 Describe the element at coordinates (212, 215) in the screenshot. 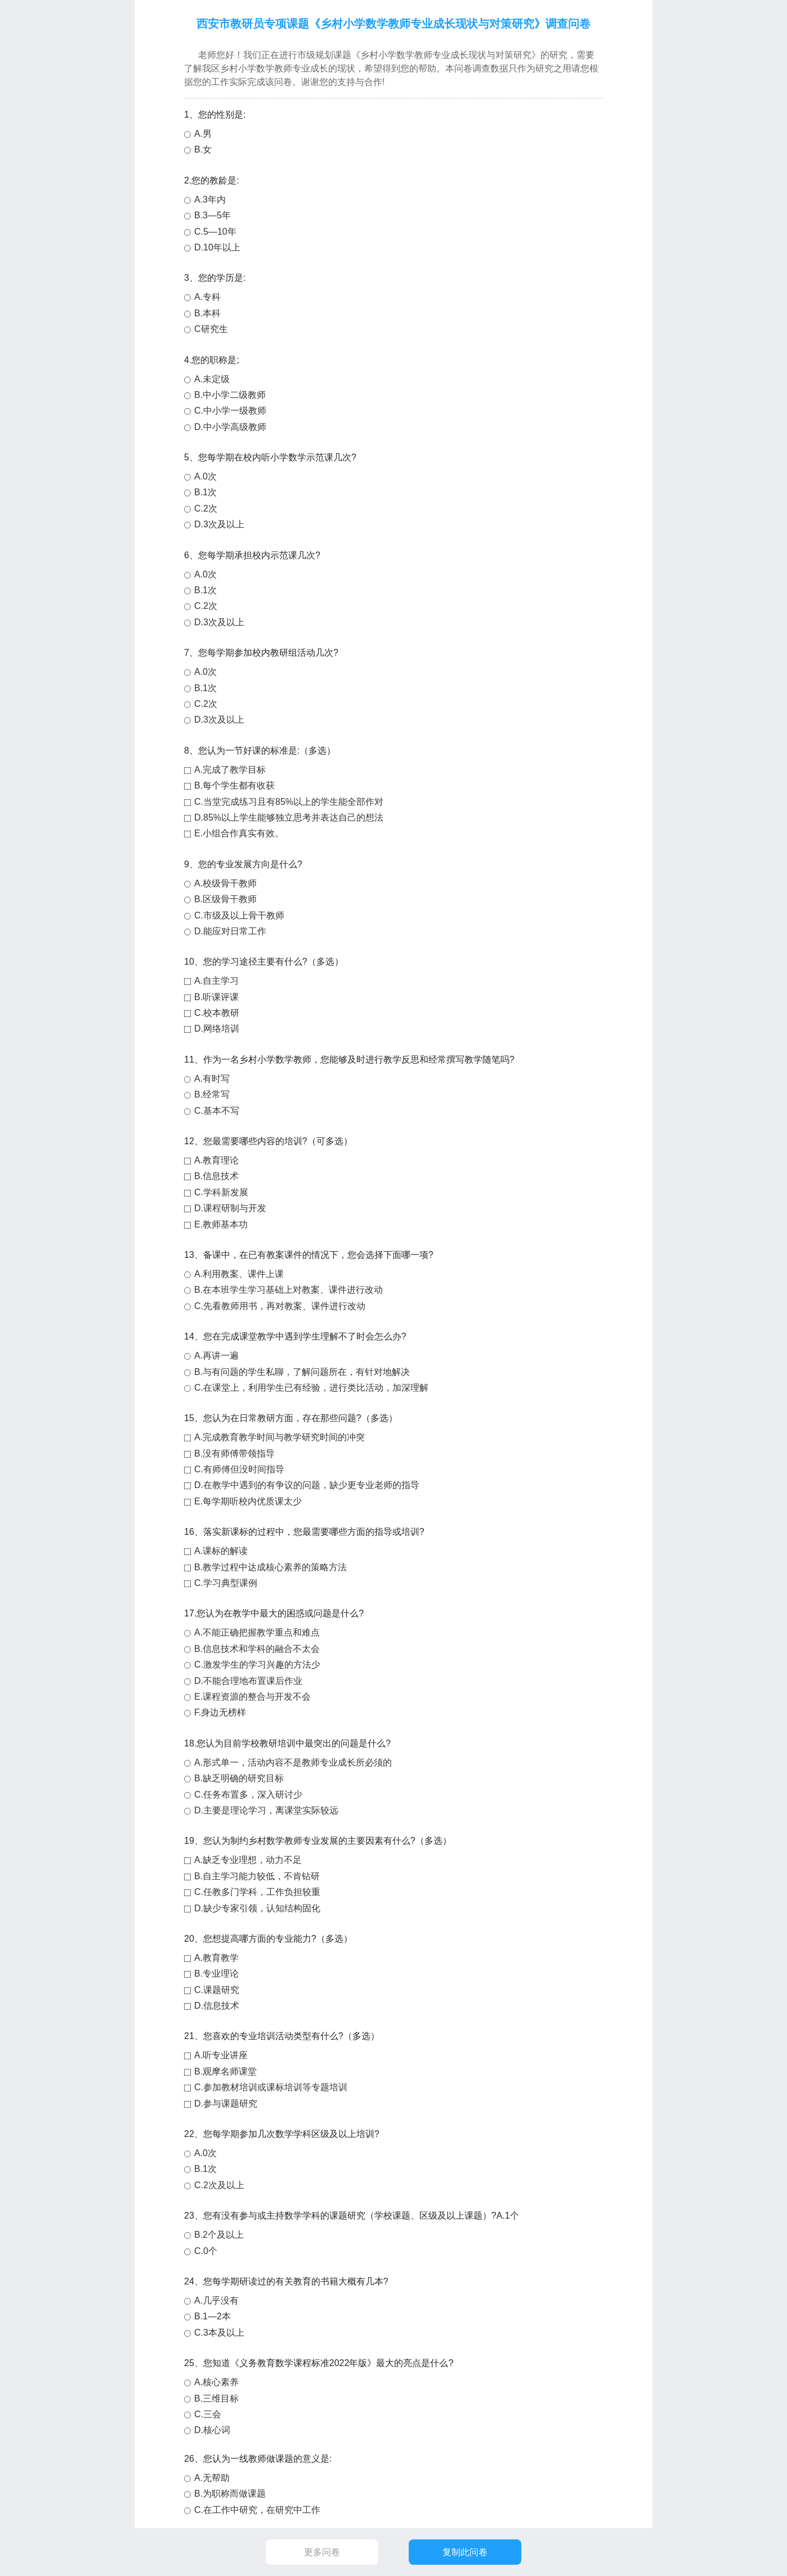

I see `B.3—5年` at that location.